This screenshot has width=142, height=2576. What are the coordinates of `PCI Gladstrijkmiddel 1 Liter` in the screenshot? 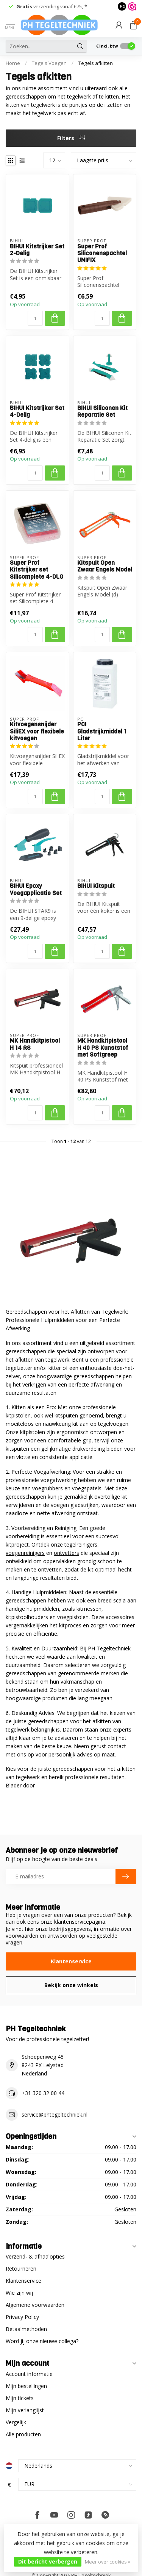 It's located at (101, 731).